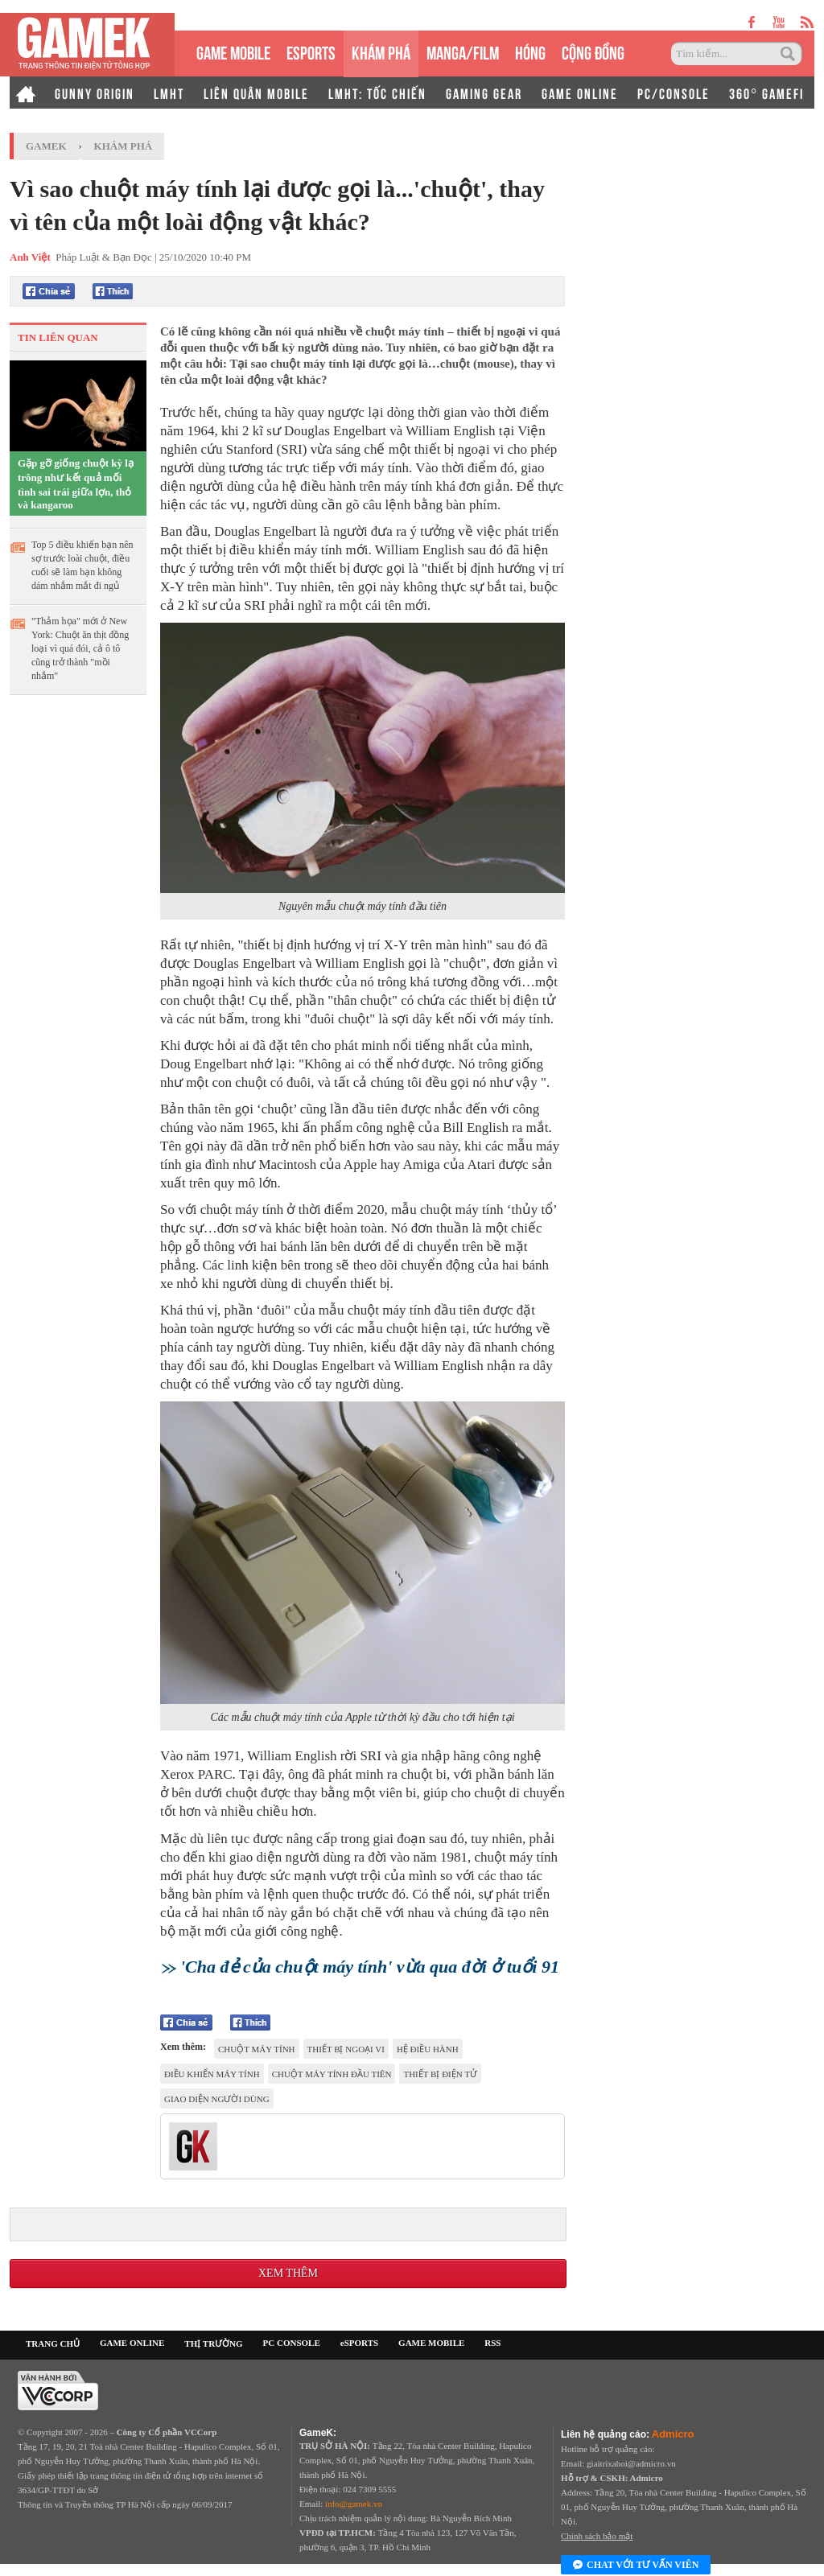 This screenshot has height=2576, width=824. Describe the element at coordinates (530, 51) in the screenshot. I see `HÓNG` at that location.